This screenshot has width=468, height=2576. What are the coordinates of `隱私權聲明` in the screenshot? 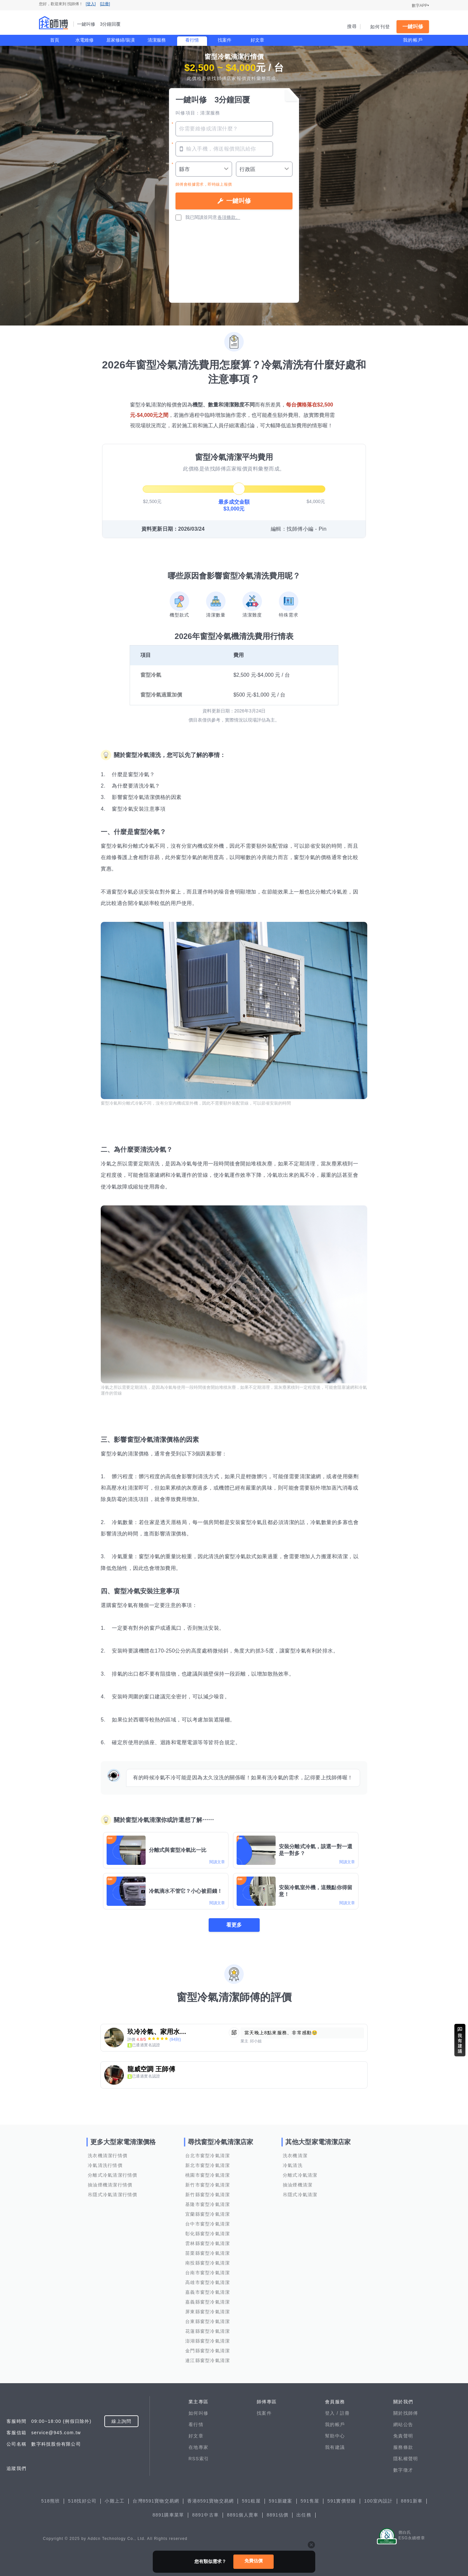 It's located at (405, 2458).